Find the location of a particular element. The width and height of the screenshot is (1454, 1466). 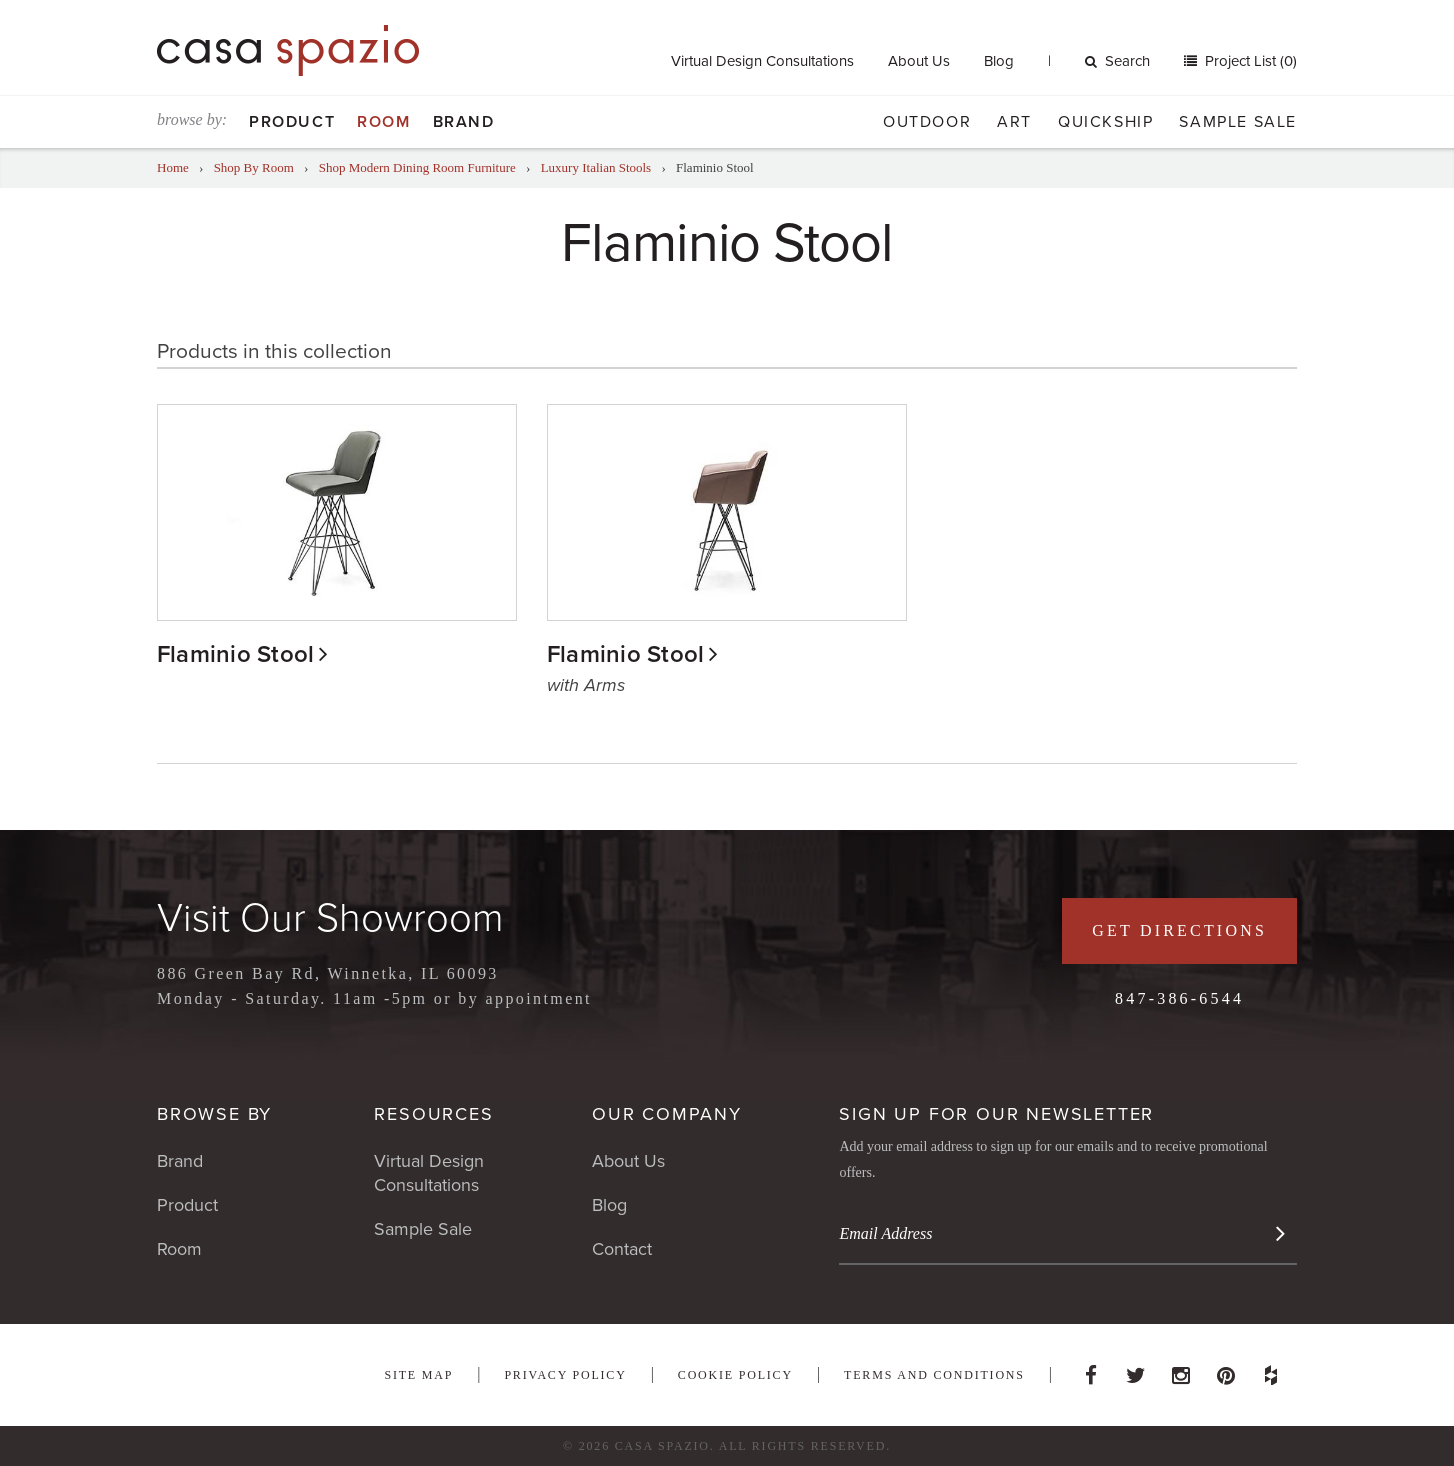

Browse By is located at coordinates (214, 1114).